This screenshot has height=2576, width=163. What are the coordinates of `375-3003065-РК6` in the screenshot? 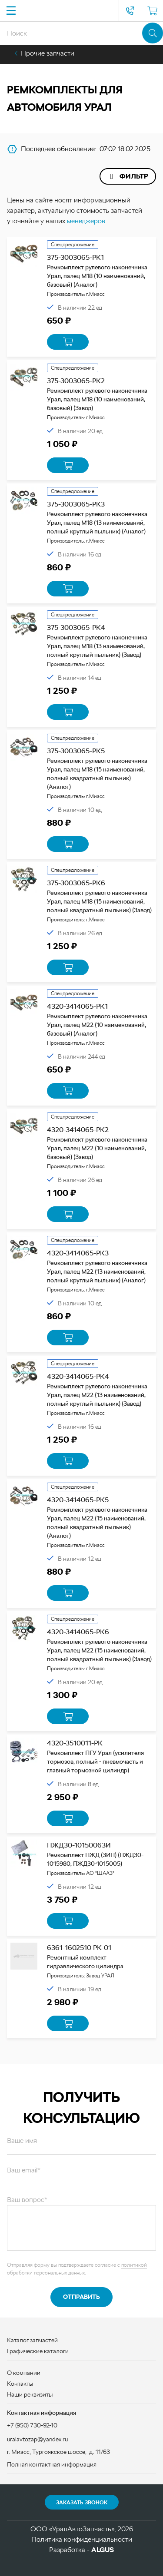 It's located at (76, 883).